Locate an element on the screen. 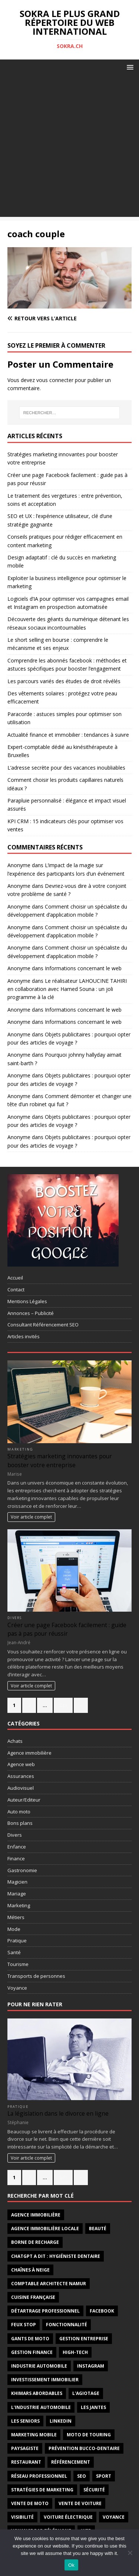  Le réalisateur LAHOUCINE TAHIRI en collaboration avec Hamed Souna : un joli programme à la clé is located at coordinates (67, 989).